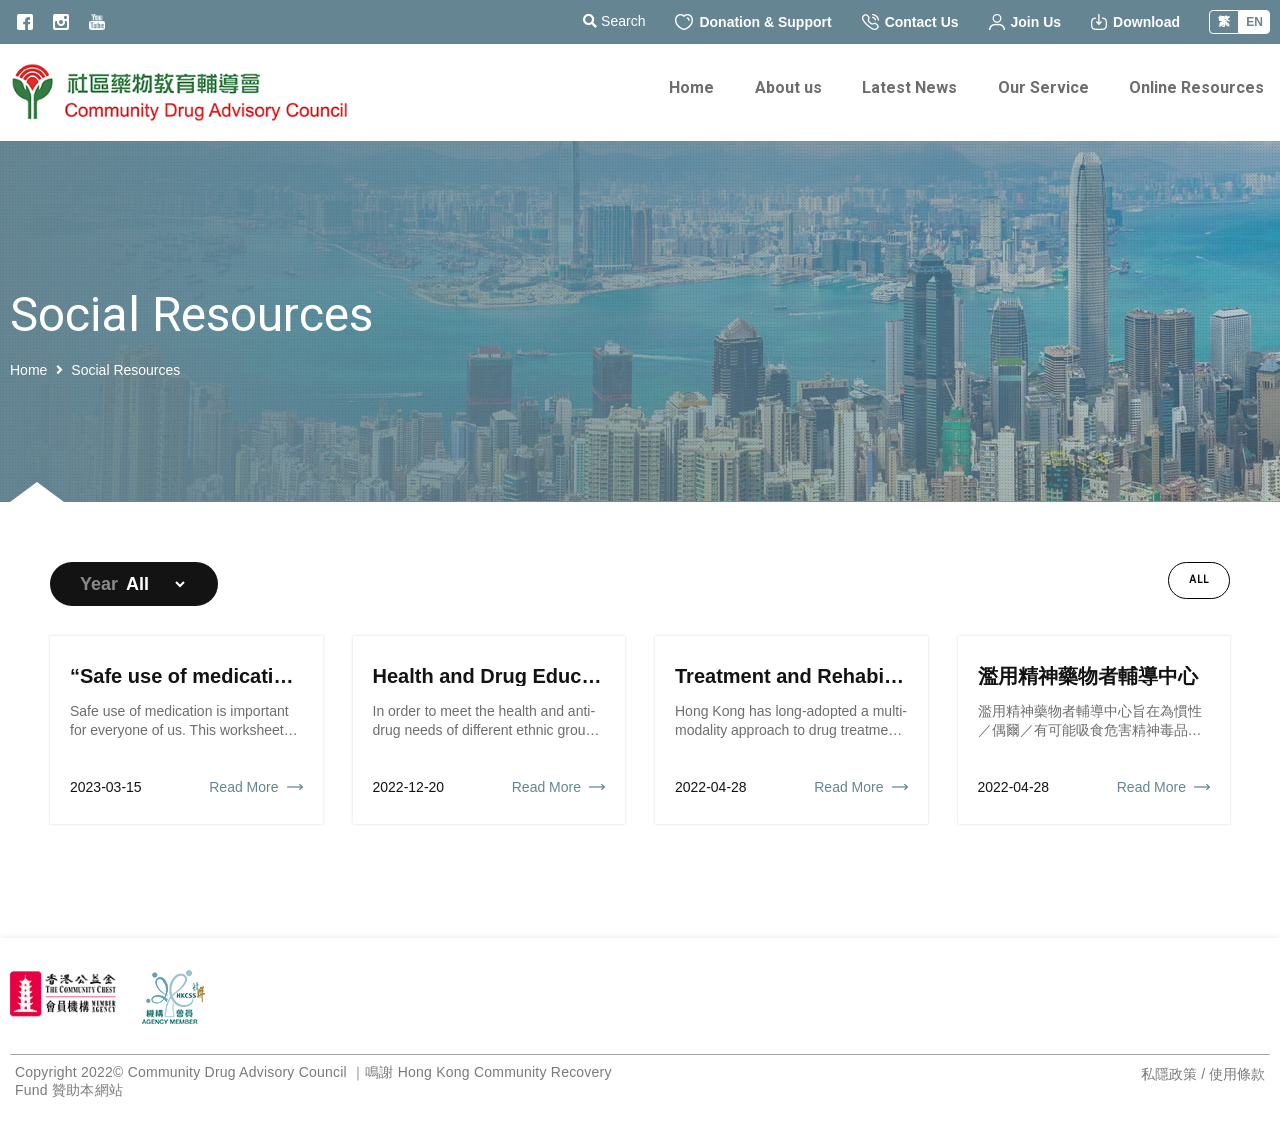 This screenshot has height=1128, width=1280. I want to click on EN, so click(1254, 22).